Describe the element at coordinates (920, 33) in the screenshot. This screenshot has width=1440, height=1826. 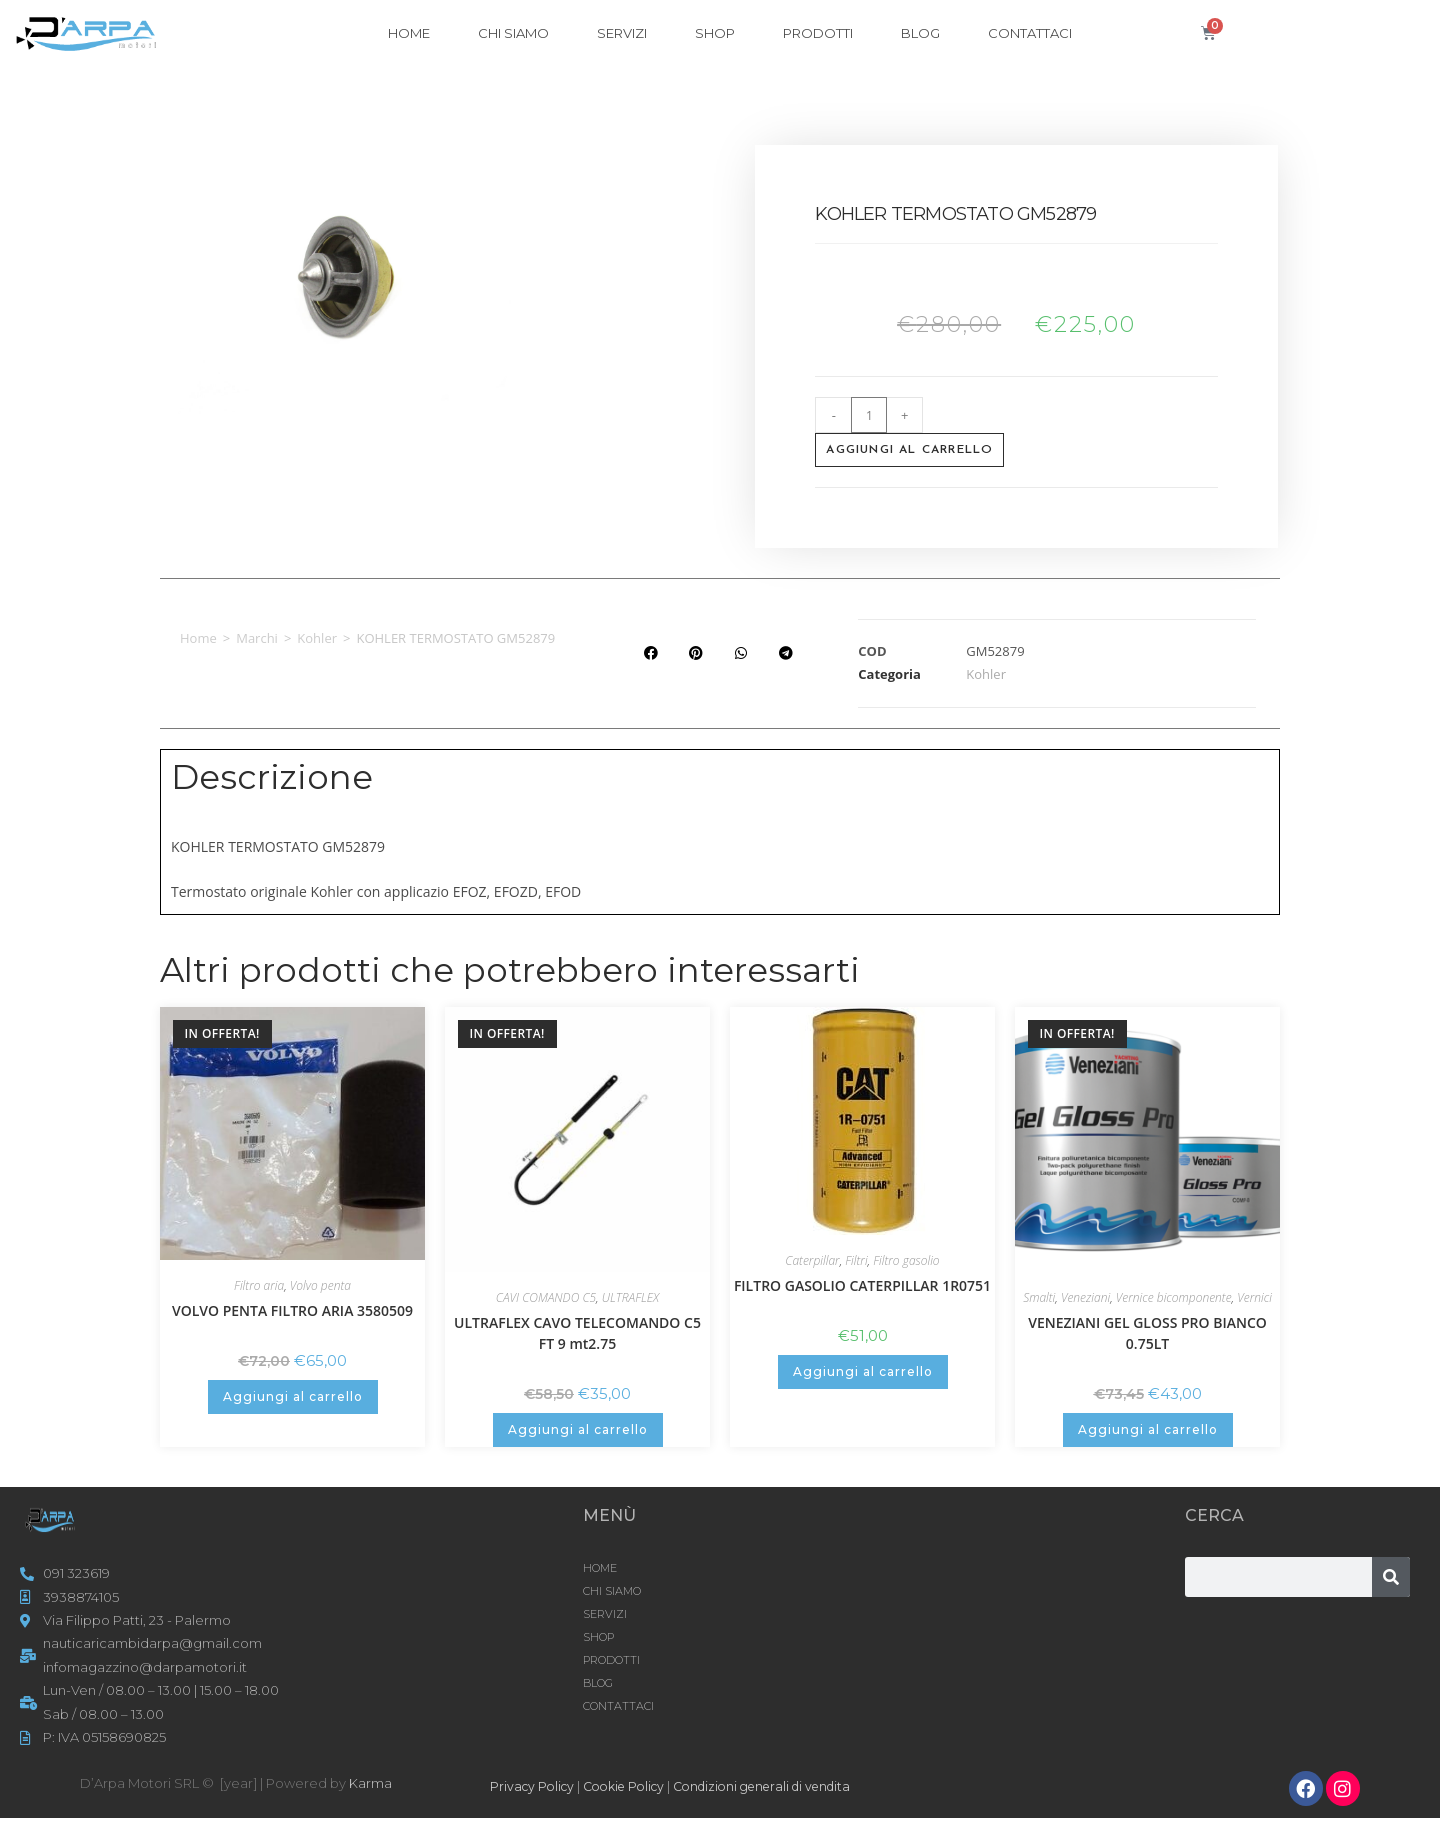
I see `Blog` at that location.